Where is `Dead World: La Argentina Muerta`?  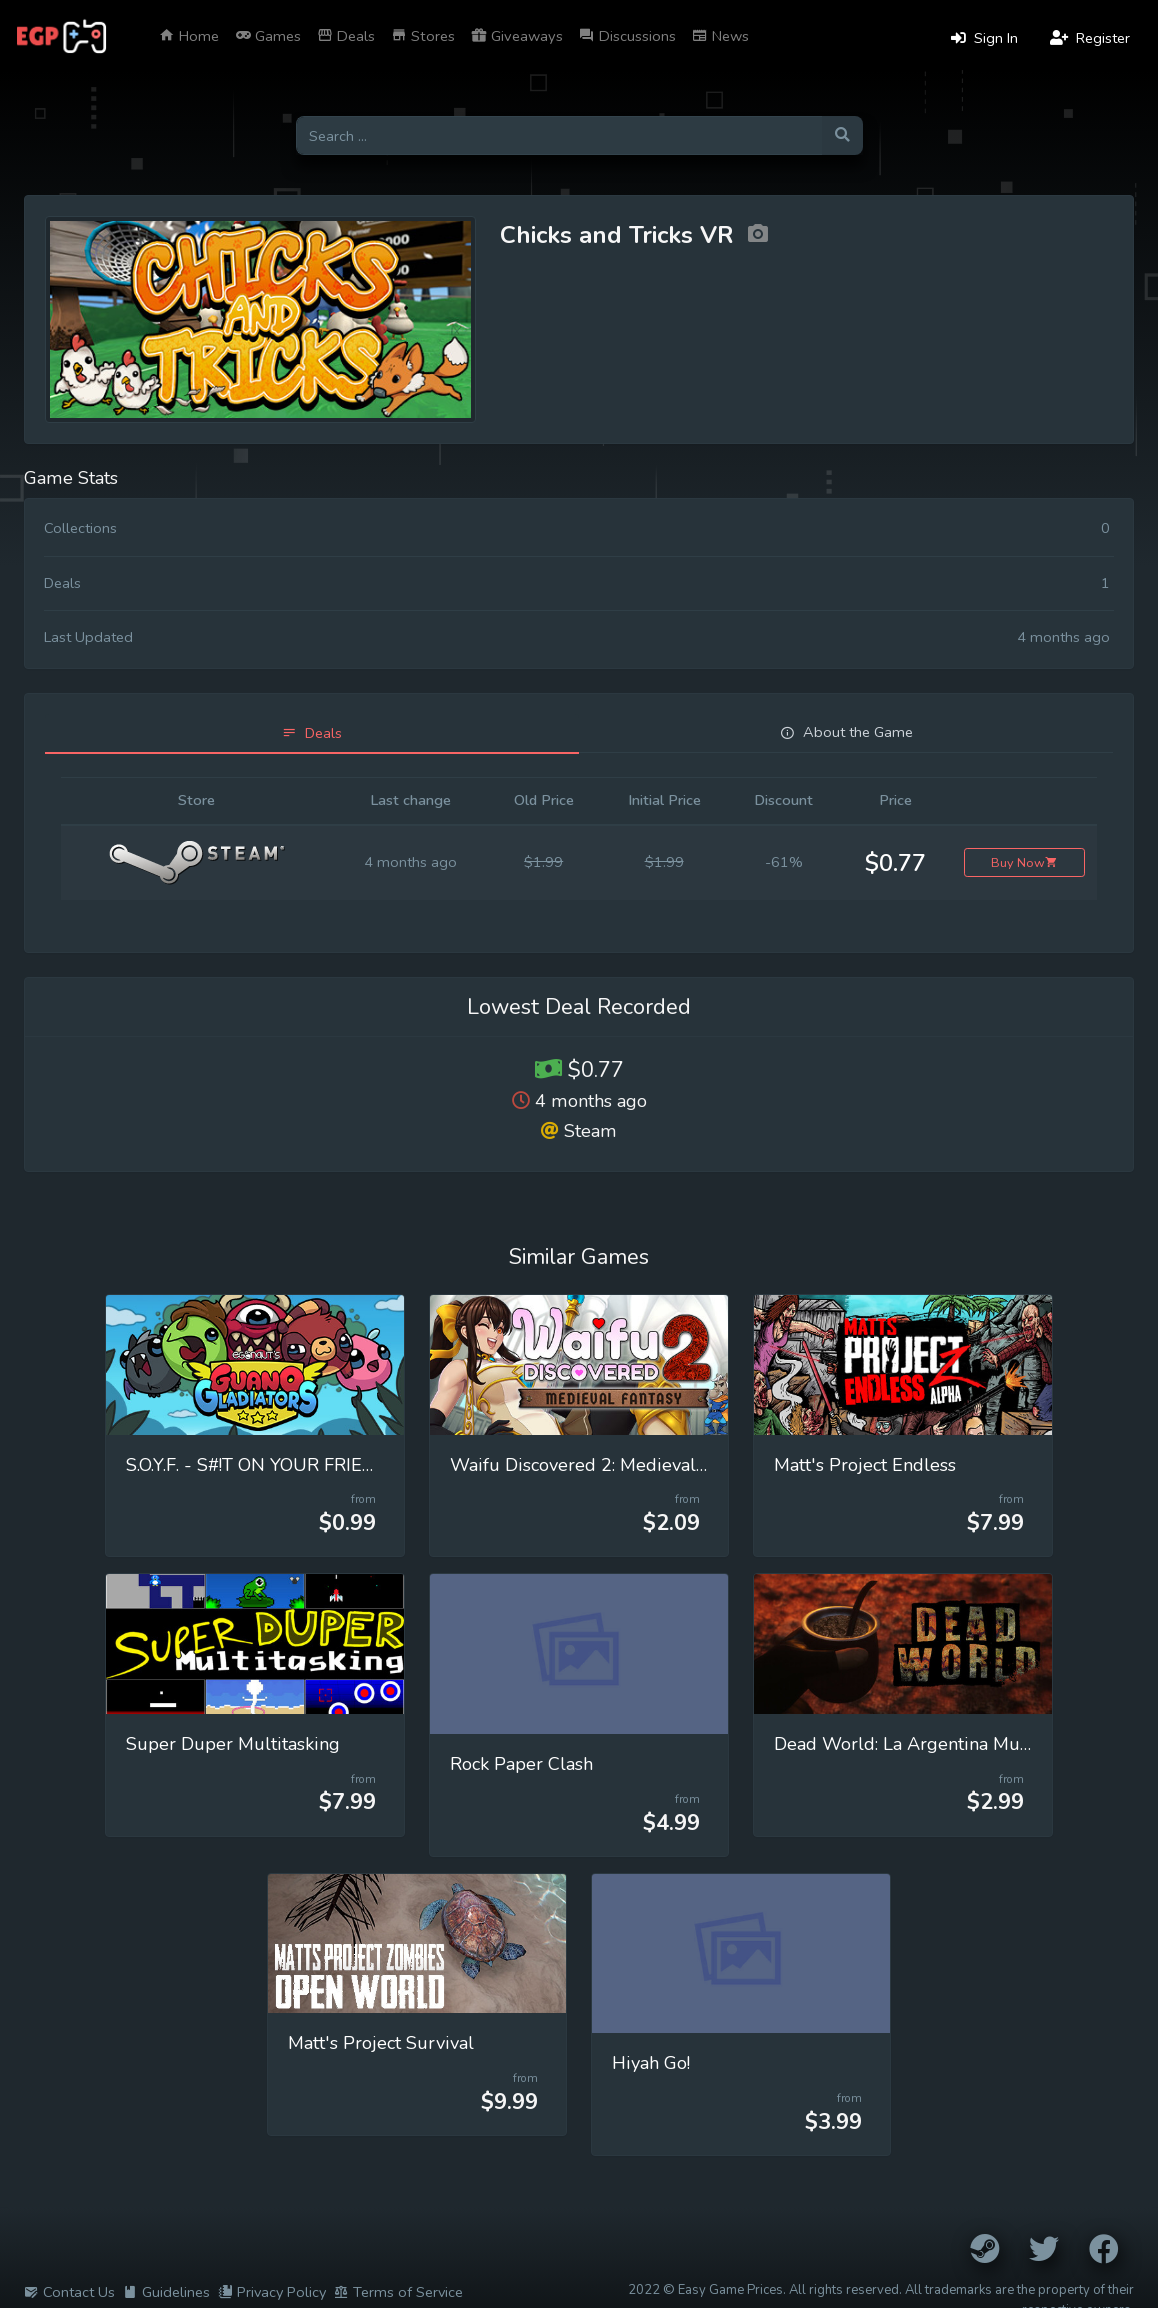
Dead World: La Argentina Muerta is located at coordinates (913, 1744).